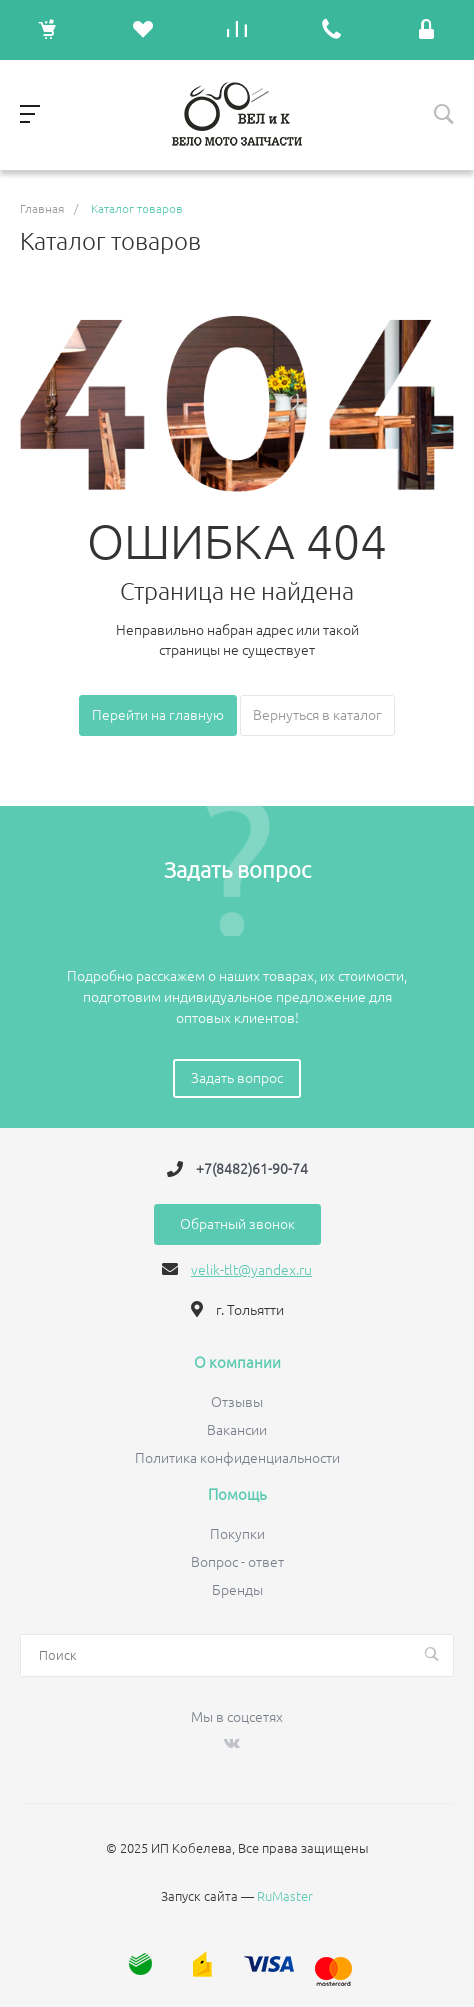 Image resolution: width=474 pixels, height=2007 pixels. What do you see at coordinates (237, 1402) in the screenshot?
I see `Отзывы` at bounding box center [237, 1402].